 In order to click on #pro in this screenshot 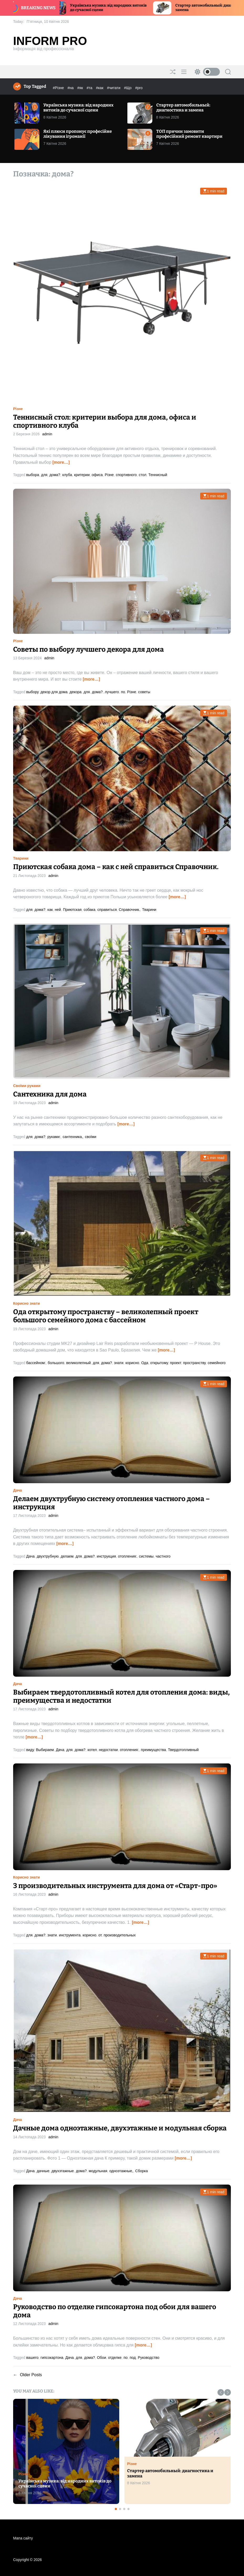, I will do `click(139, 88)`.